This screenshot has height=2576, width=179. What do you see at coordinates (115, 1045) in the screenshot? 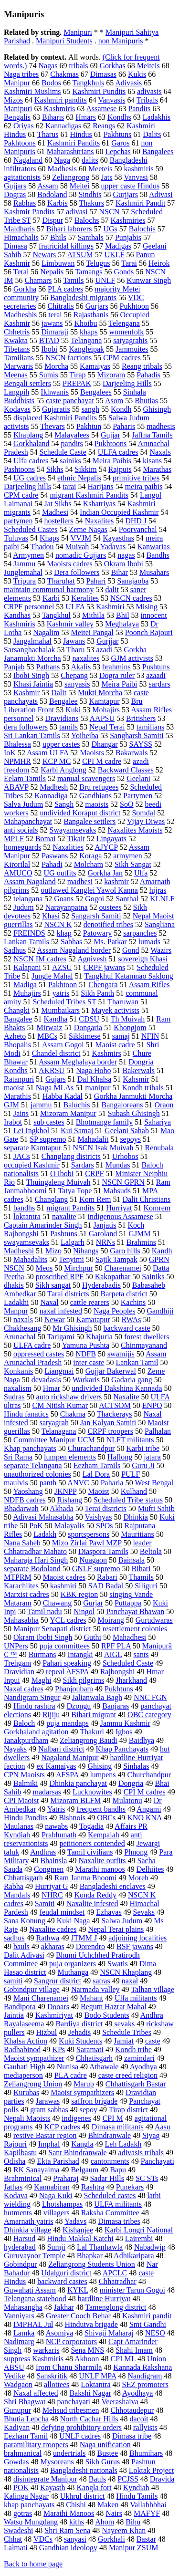
I see `Maoist cadre` at bounding box center [115, 1045].